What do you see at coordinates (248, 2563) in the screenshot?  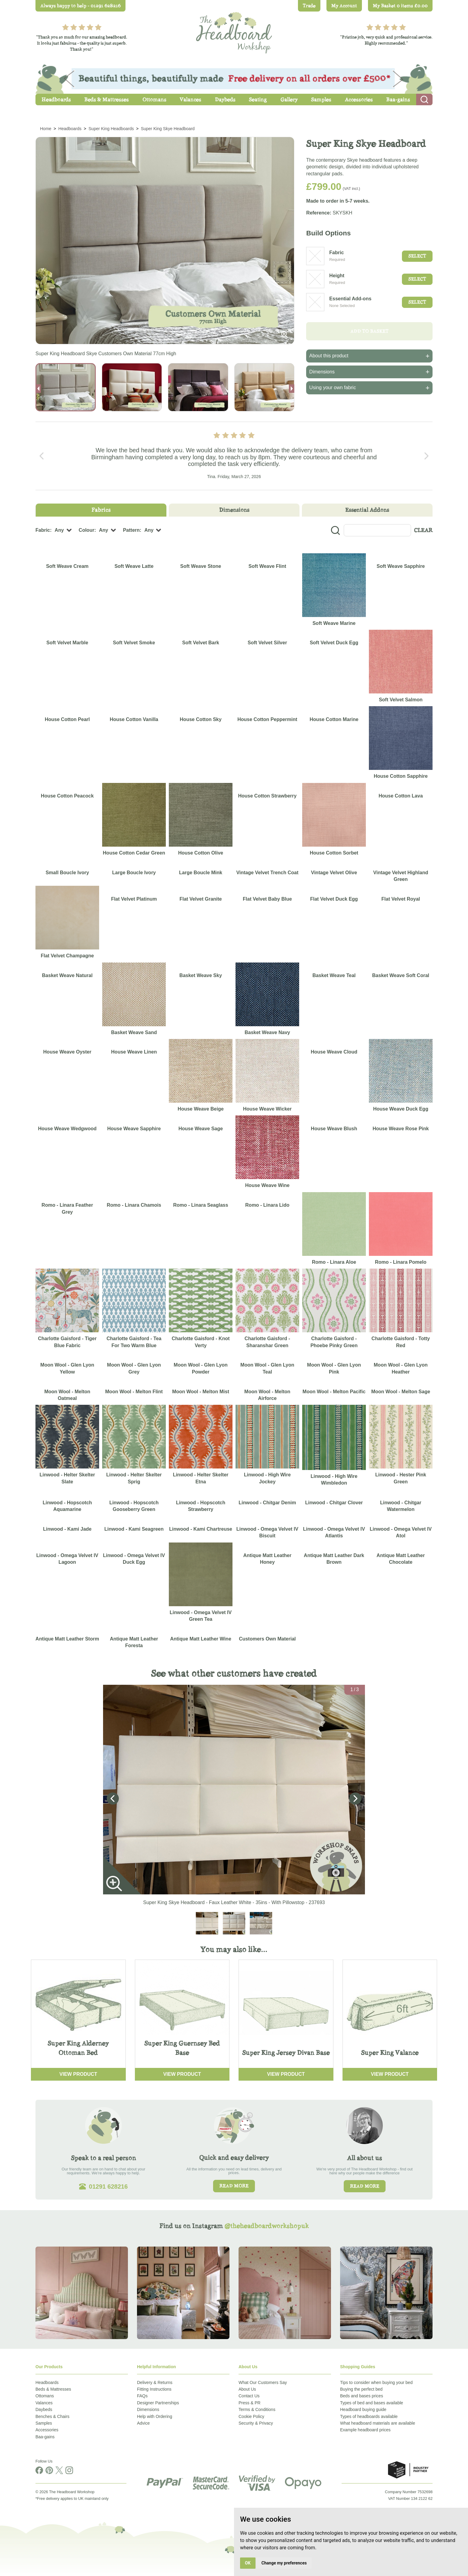 I see `OK [button]` at bounding box center [248, 2563].